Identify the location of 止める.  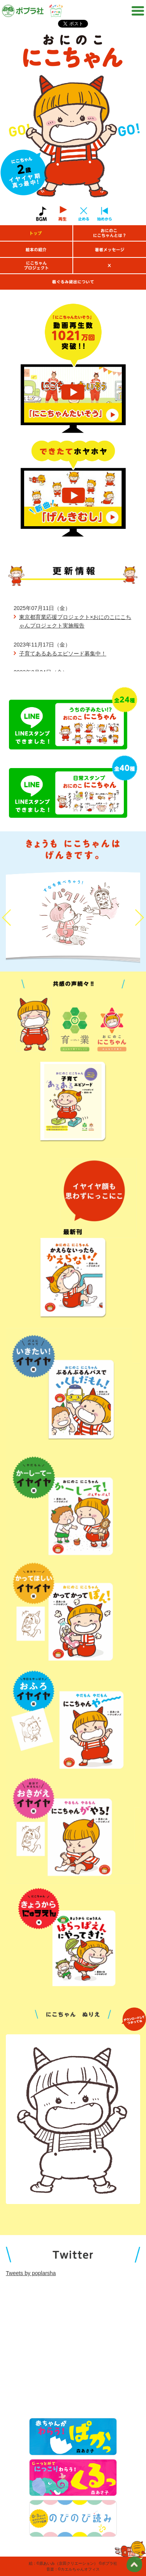
(83, 213).